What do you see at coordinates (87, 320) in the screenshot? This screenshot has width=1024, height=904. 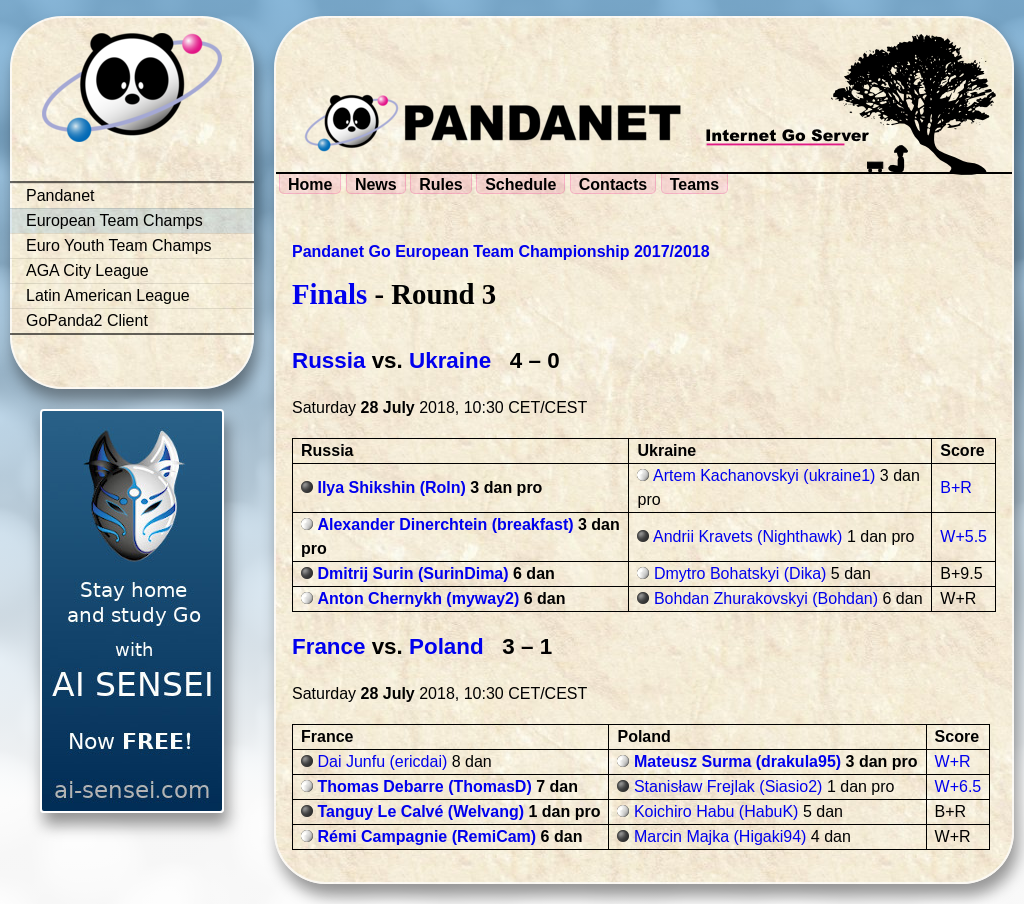 I see `GoPanda2 Client` at bounding box center [87, 320].